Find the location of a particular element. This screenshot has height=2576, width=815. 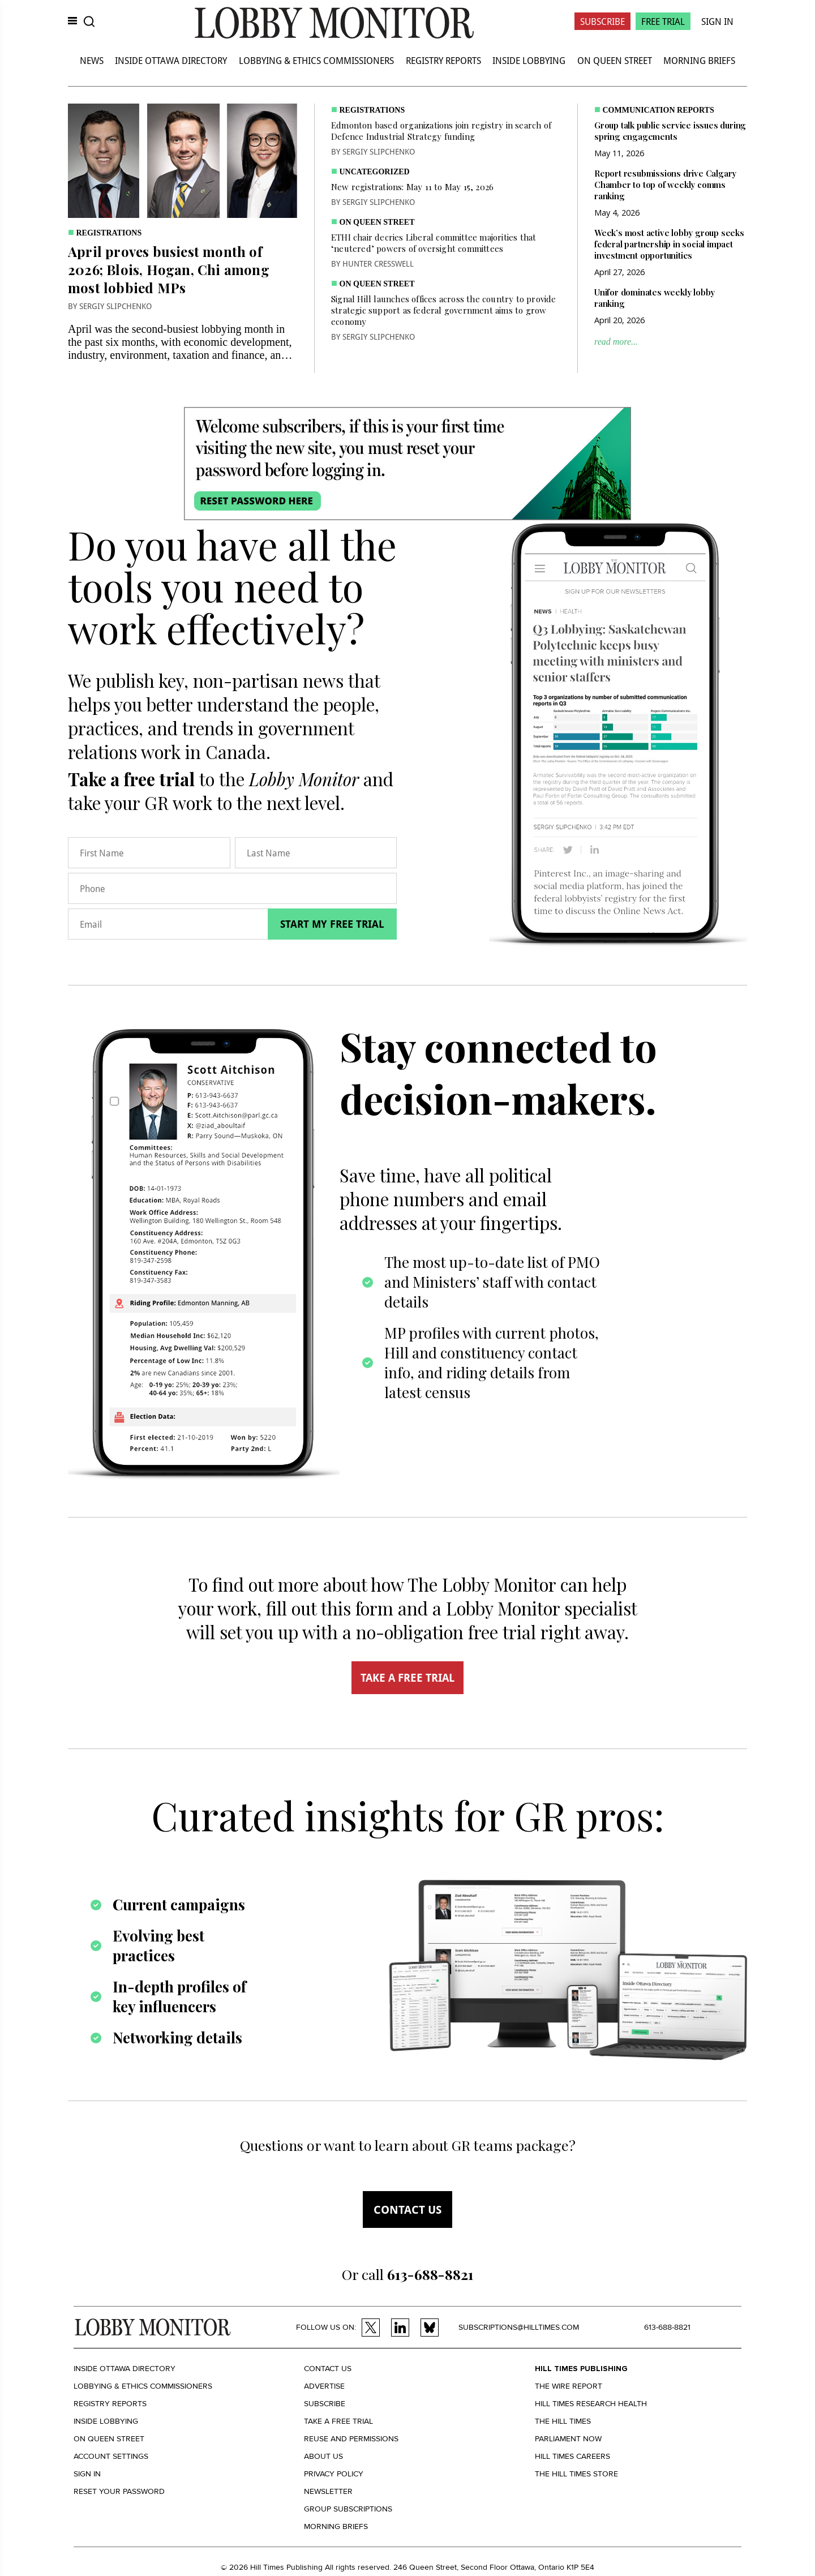

Privacy policy is located at coordinates (333, 2474).